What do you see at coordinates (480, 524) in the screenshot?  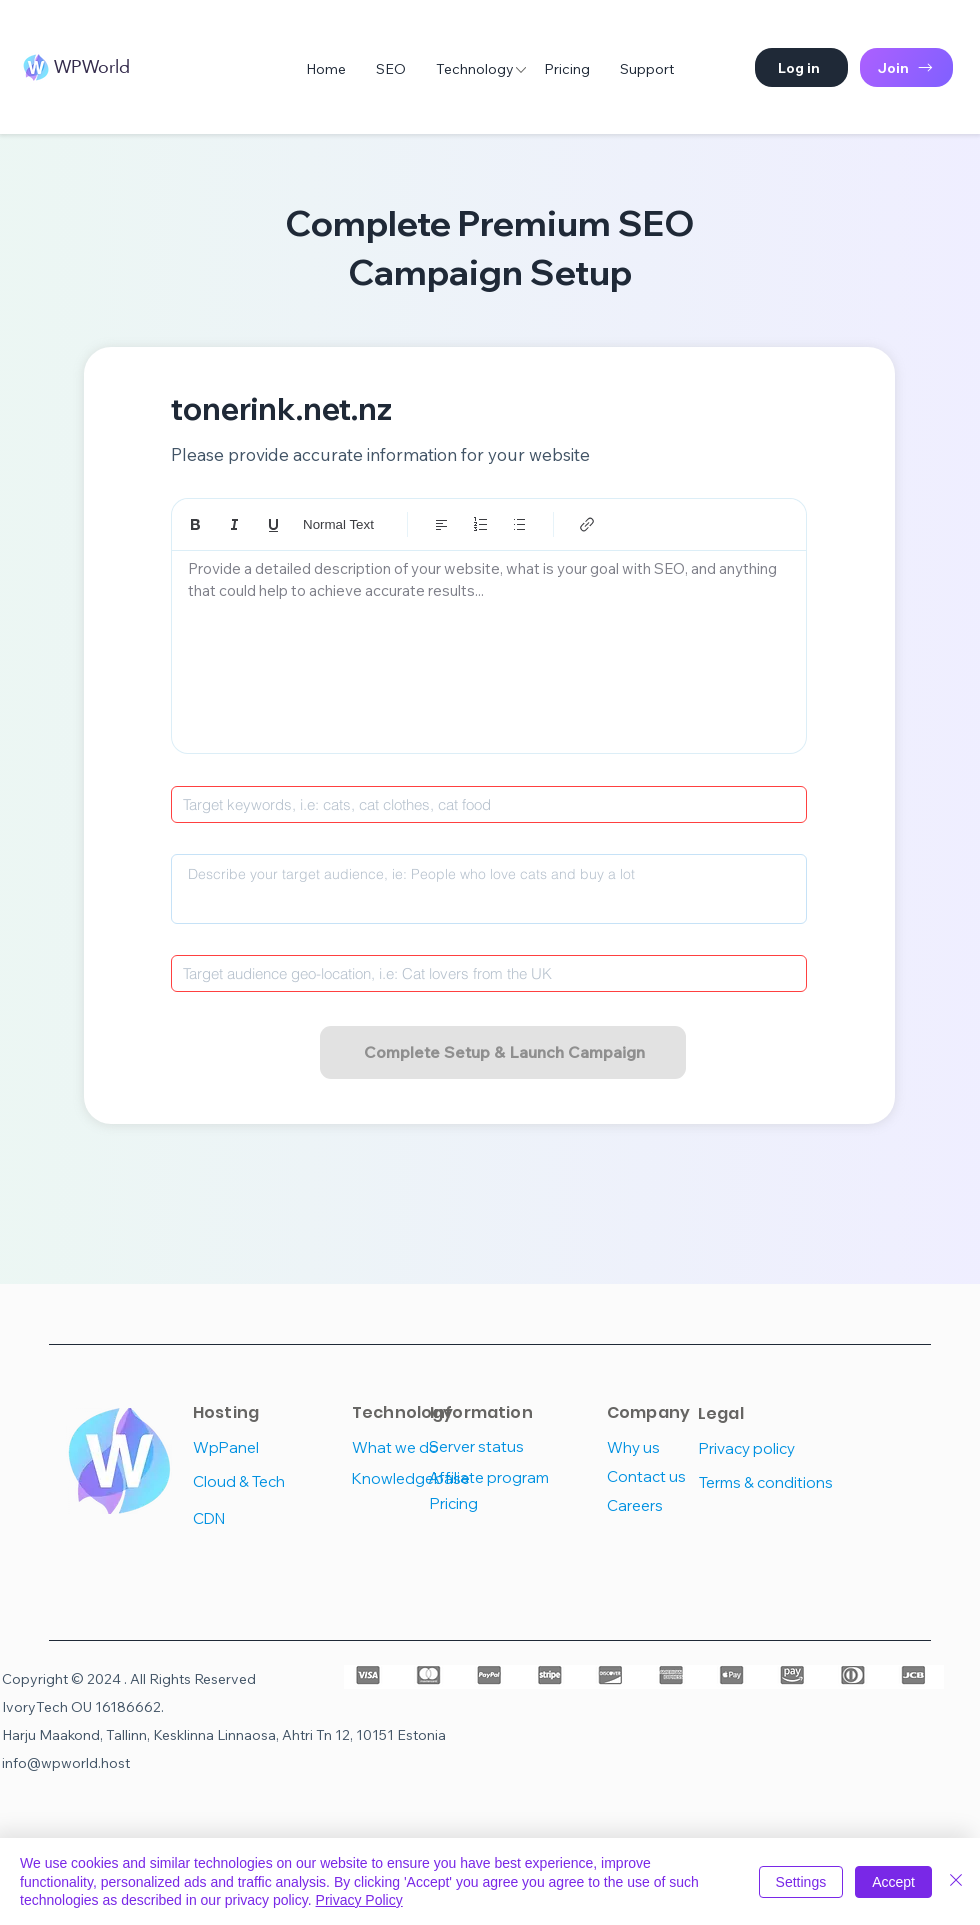 I see `[Numbered list (Ctrl+Shift+7)]` at bounding box center [480, 524].